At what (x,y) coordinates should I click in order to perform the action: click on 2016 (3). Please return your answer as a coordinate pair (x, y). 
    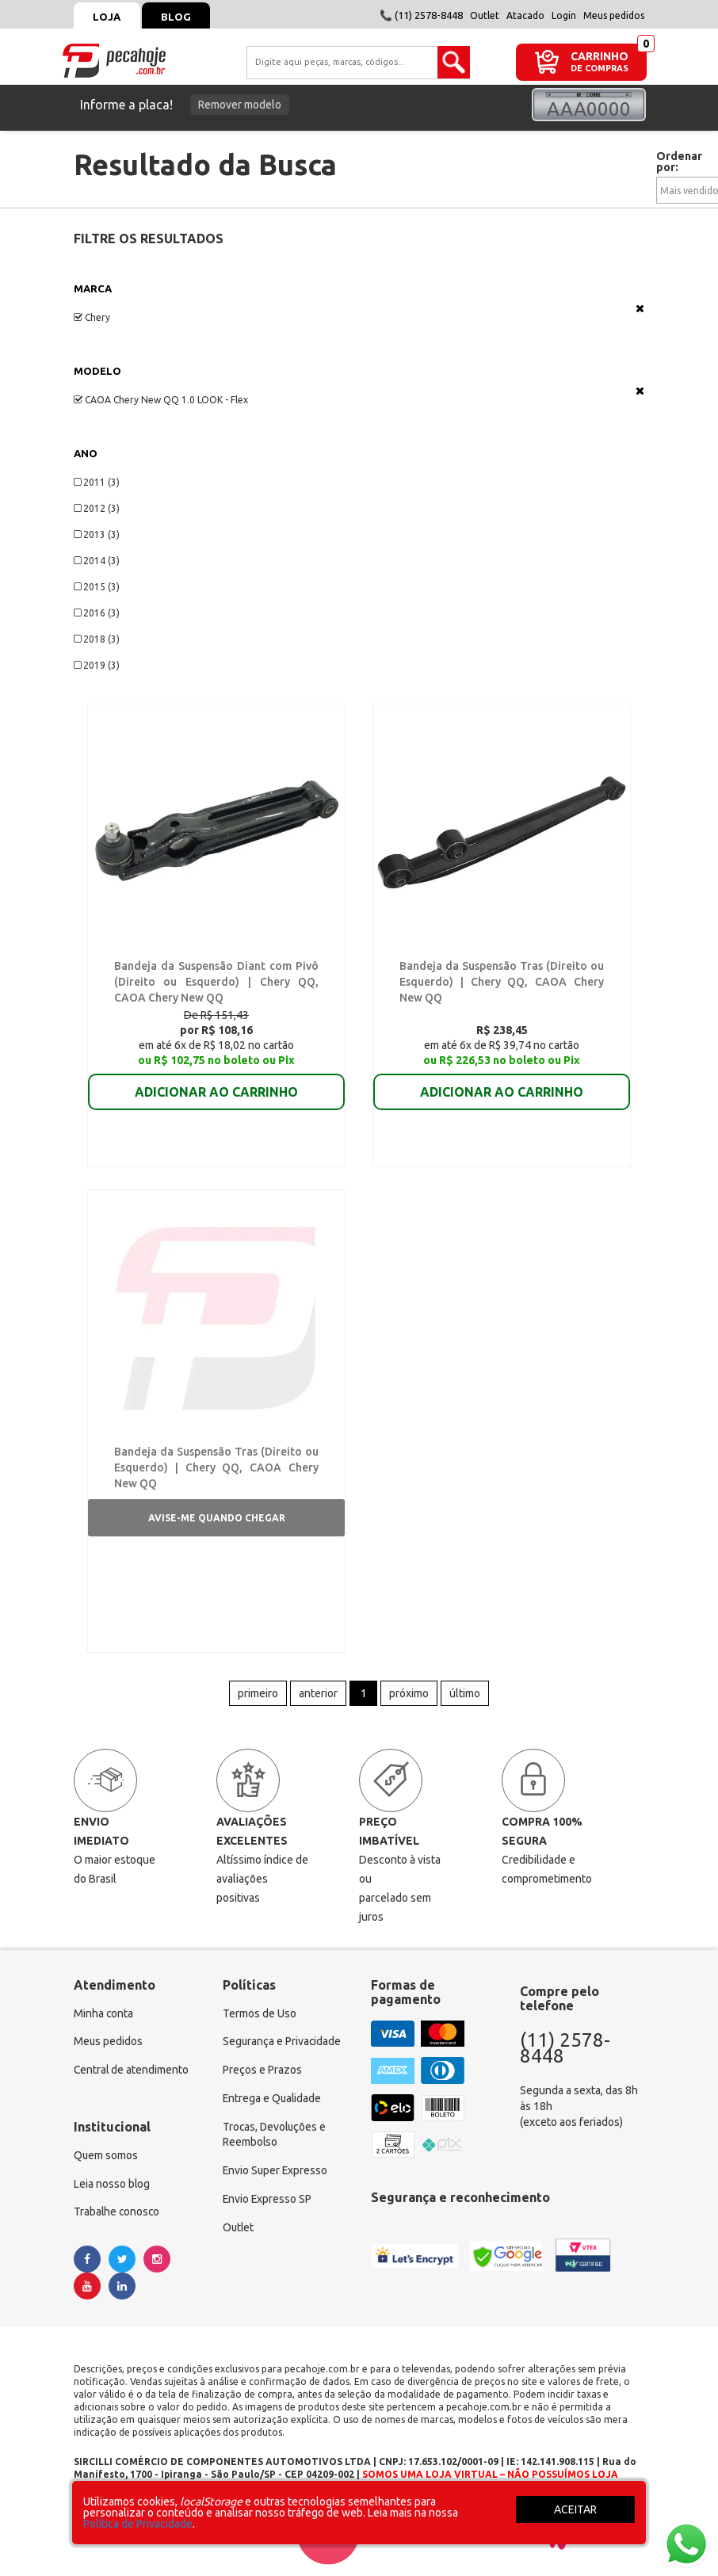
    Looking at the image, I should click on (97, 613).